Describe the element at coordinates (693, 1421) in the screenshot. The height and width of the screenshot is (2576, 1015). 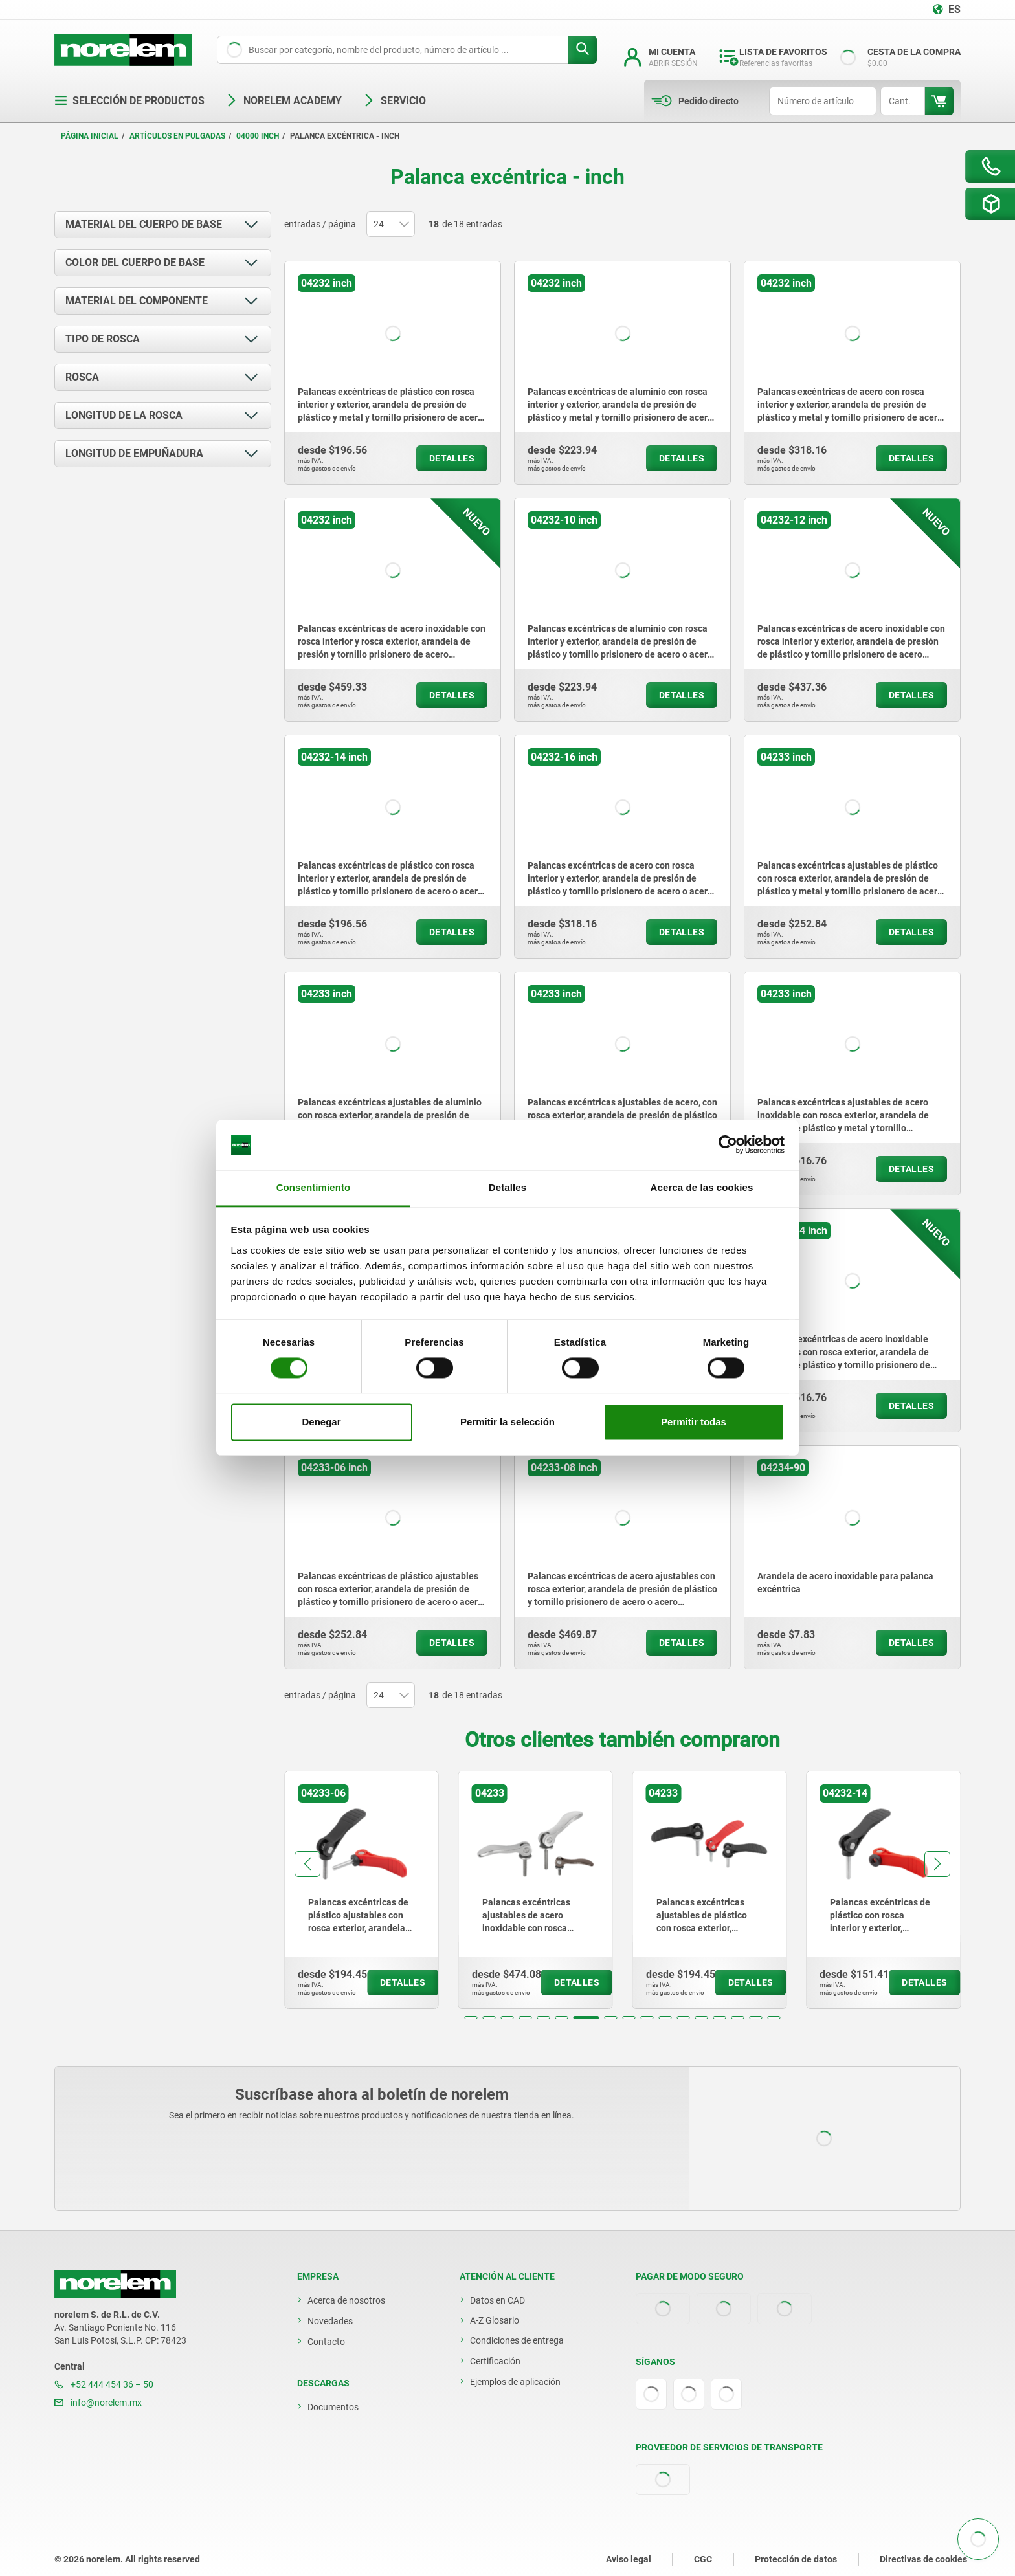
I see `Permitir todas` at that location.